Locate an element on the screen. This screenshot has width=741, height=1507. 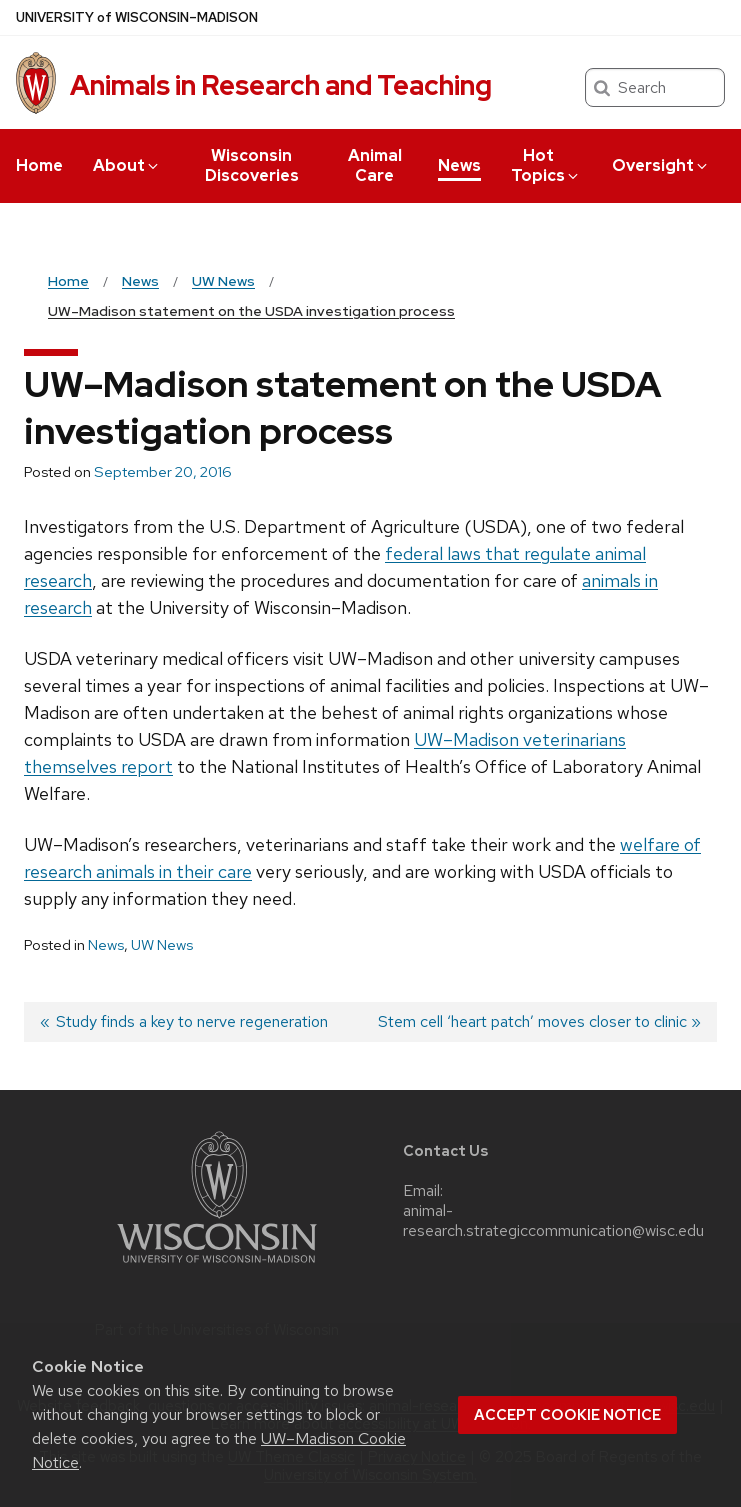
[Link to main university website] is located at coordinates (217, 1266).